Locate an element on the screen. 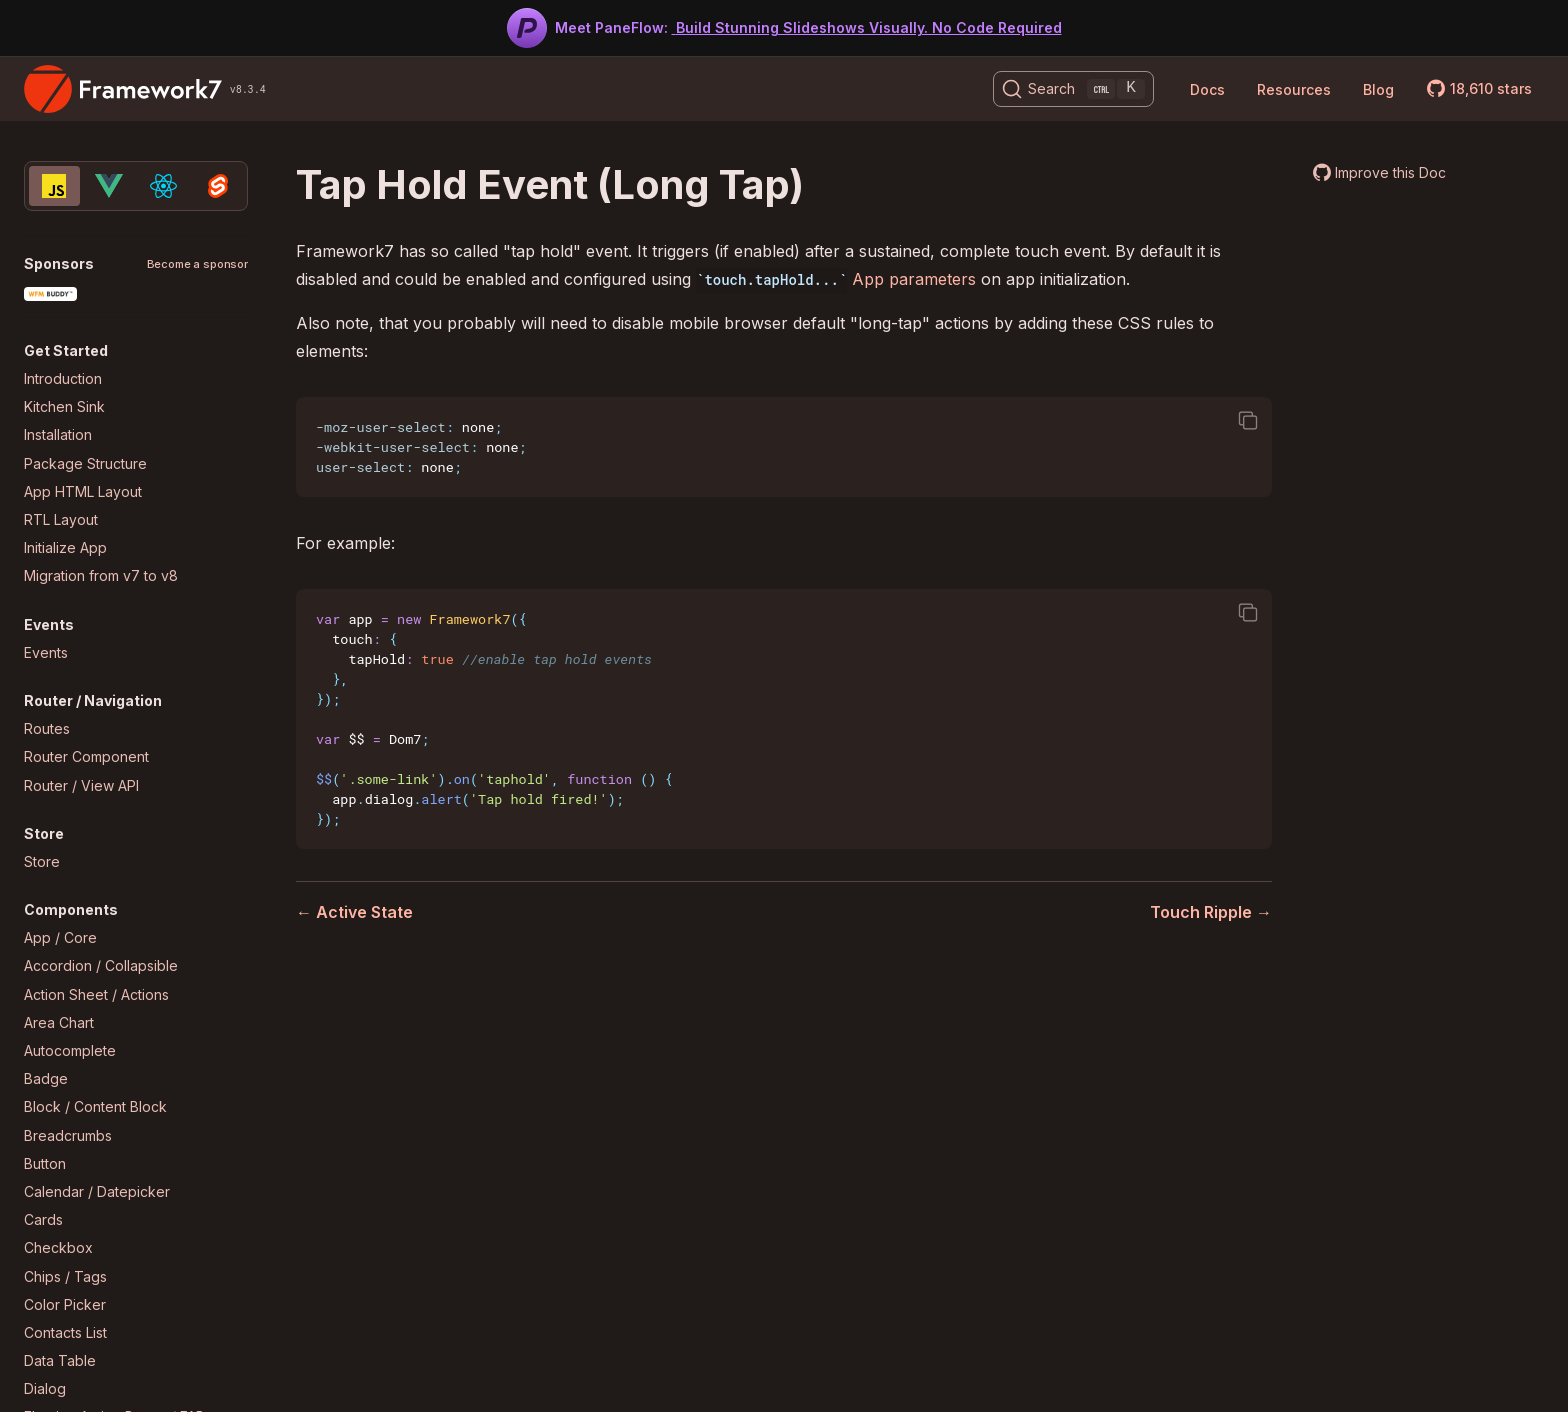  Migration from v7 to v8 is located at coordinates (101, 575).